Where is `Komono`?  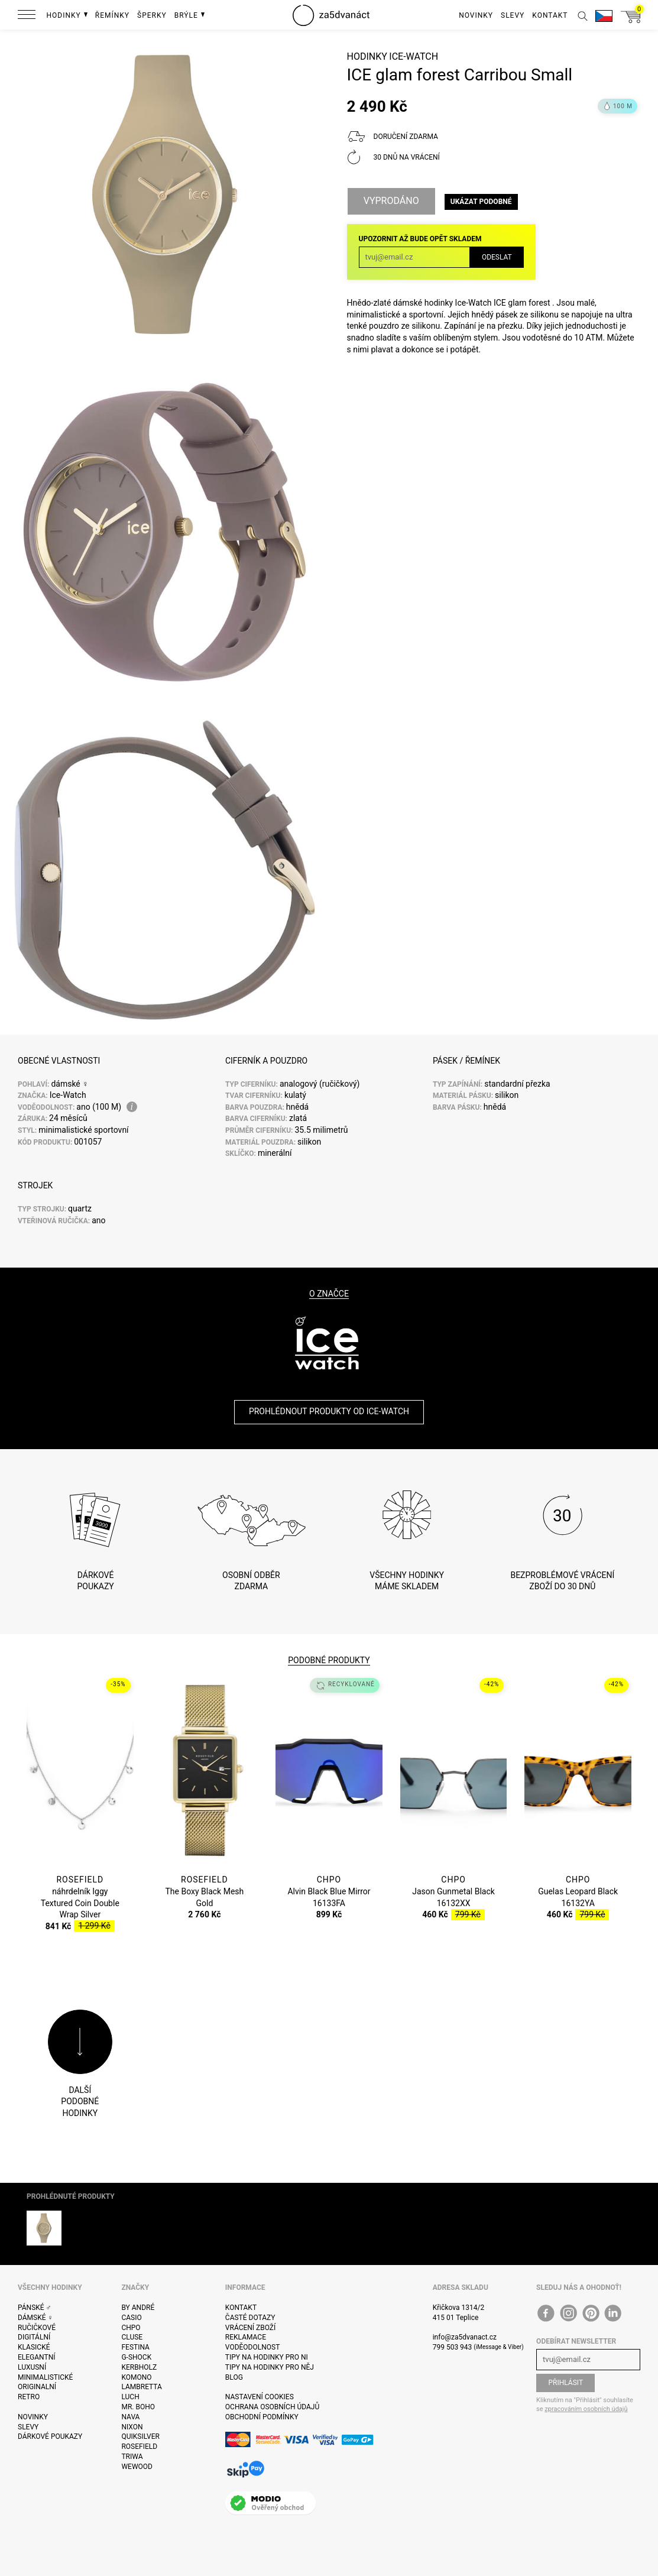 Komono is located at coordinates (136, 2377).